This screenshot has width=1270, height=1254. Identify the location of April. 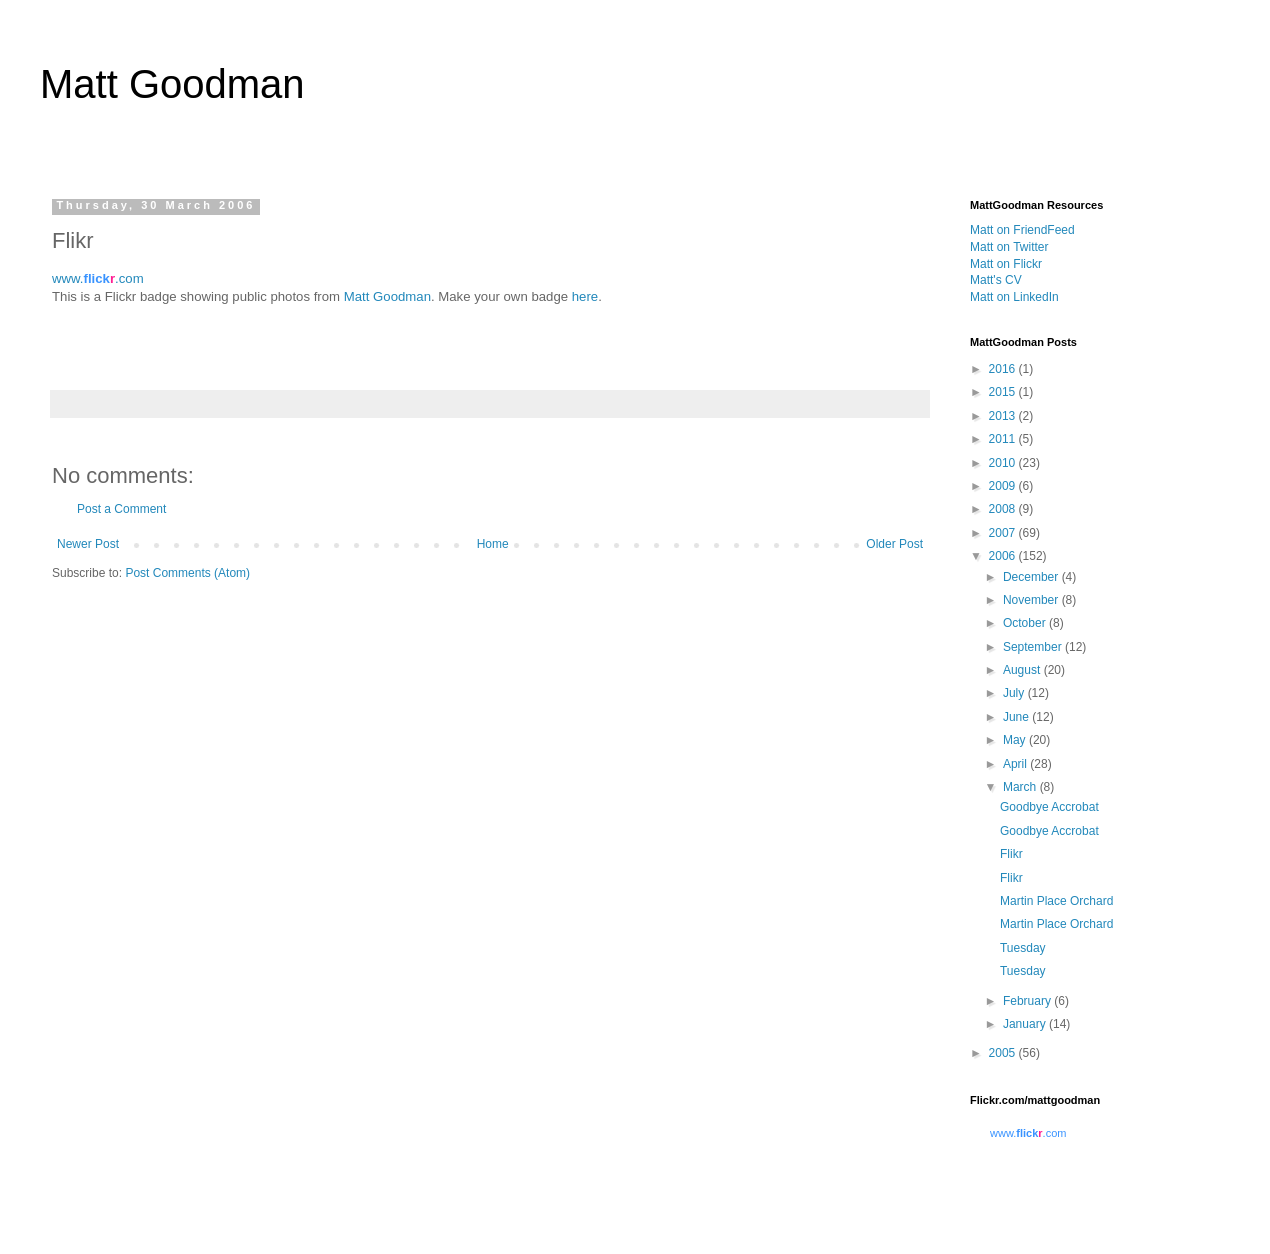
(1016, 764).